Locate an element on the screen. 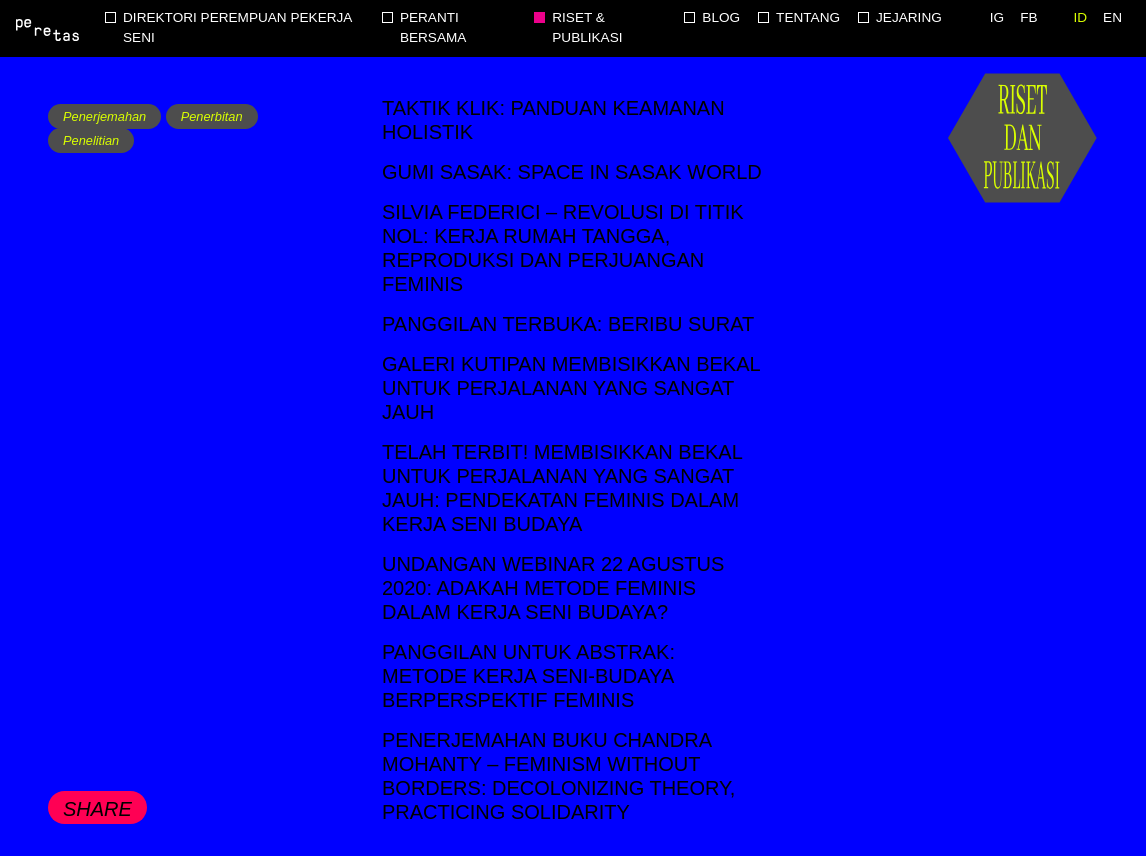 This screenshot has width=1146, height=856. Silvia Federici – Revolusi di Titik Nol: Kerja Rumah Tangga, Reproduksi dan Perjuangan Feminis is located at coordinates (563, 248).